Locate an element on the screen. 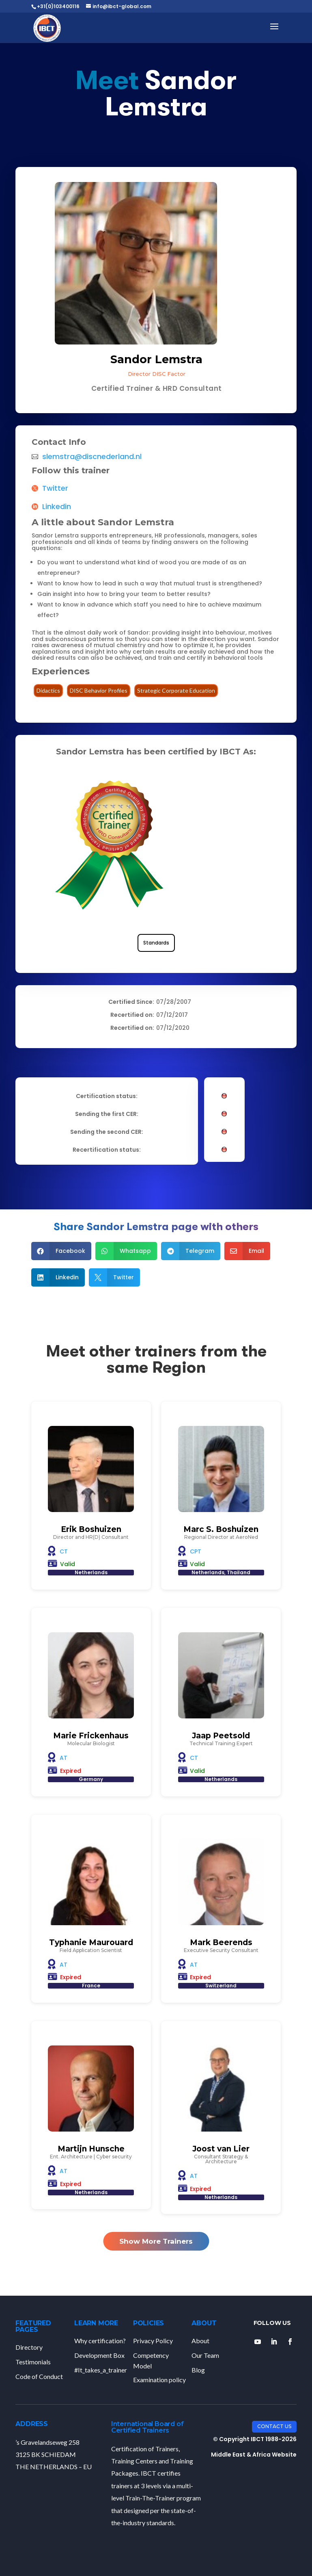  Germany is located at coordinates (91, 1779).